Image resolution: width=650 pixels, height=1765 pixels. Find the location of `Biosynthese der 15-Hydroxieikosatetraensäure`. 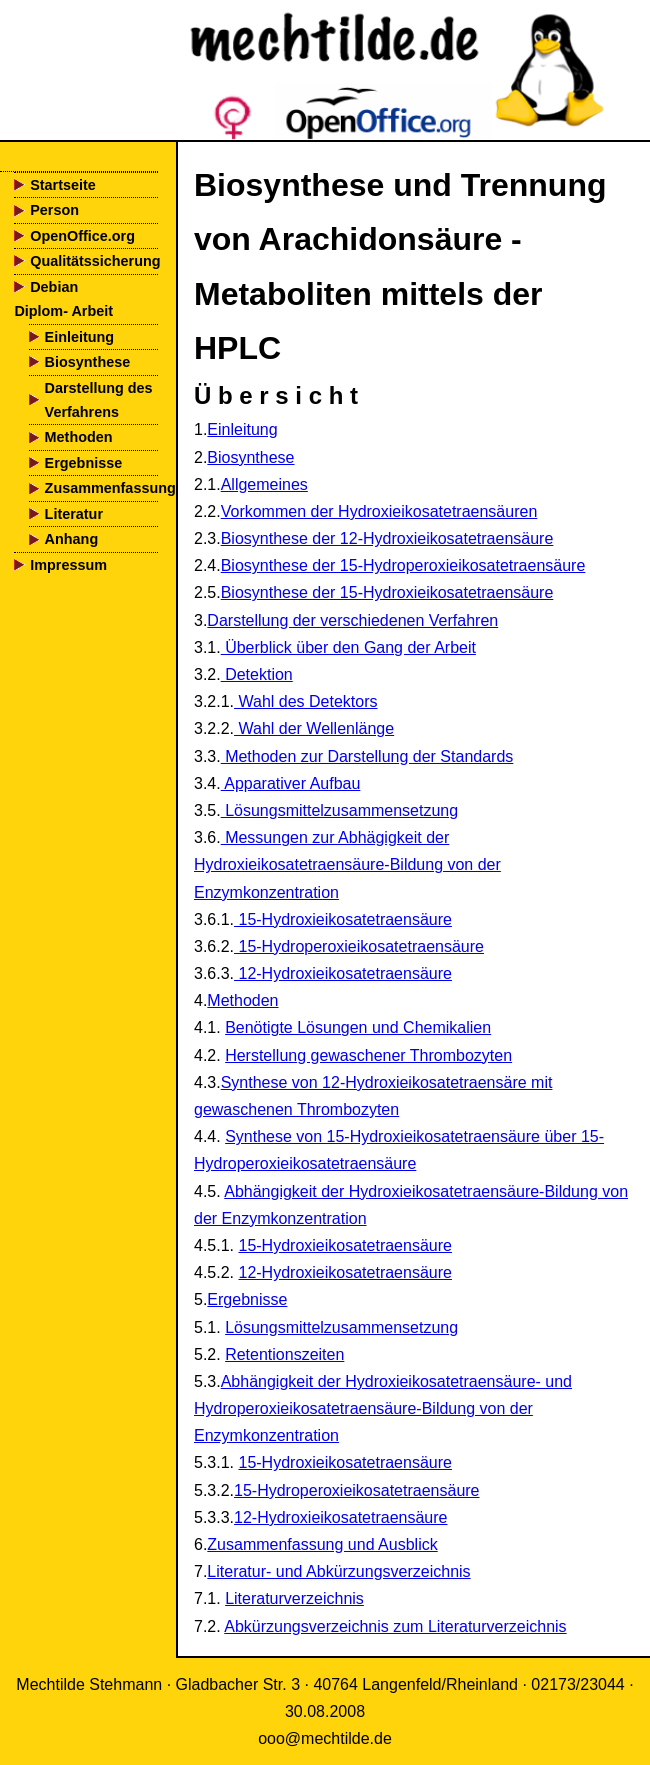

Biosynthese der 15-Hydroxieikosatetraensäure is located at coordinates (387, 592).